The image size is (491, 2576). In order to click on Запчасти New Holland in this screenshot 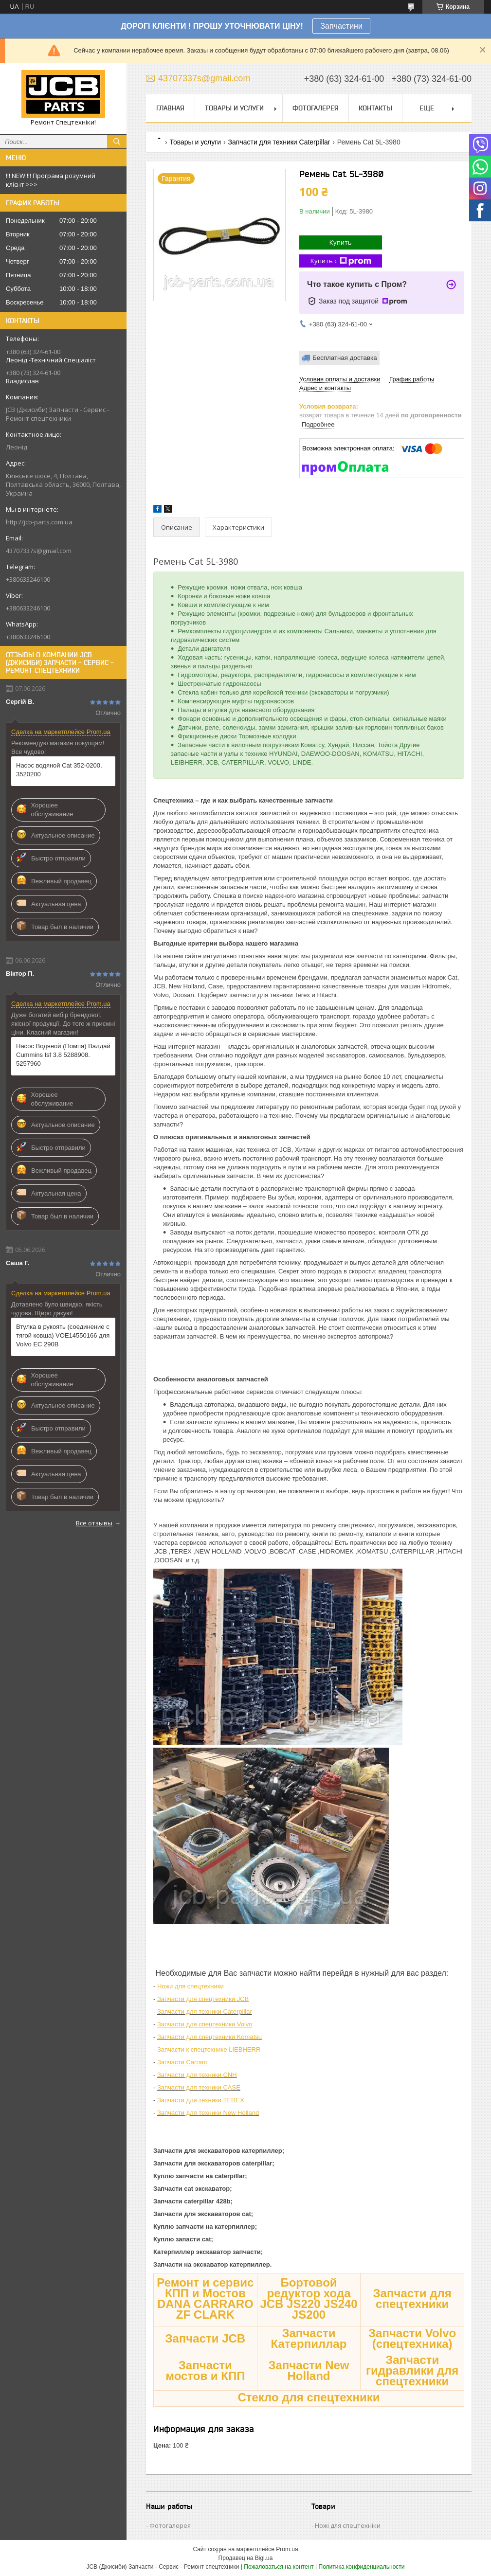, I will do `click(308, 2370)`.